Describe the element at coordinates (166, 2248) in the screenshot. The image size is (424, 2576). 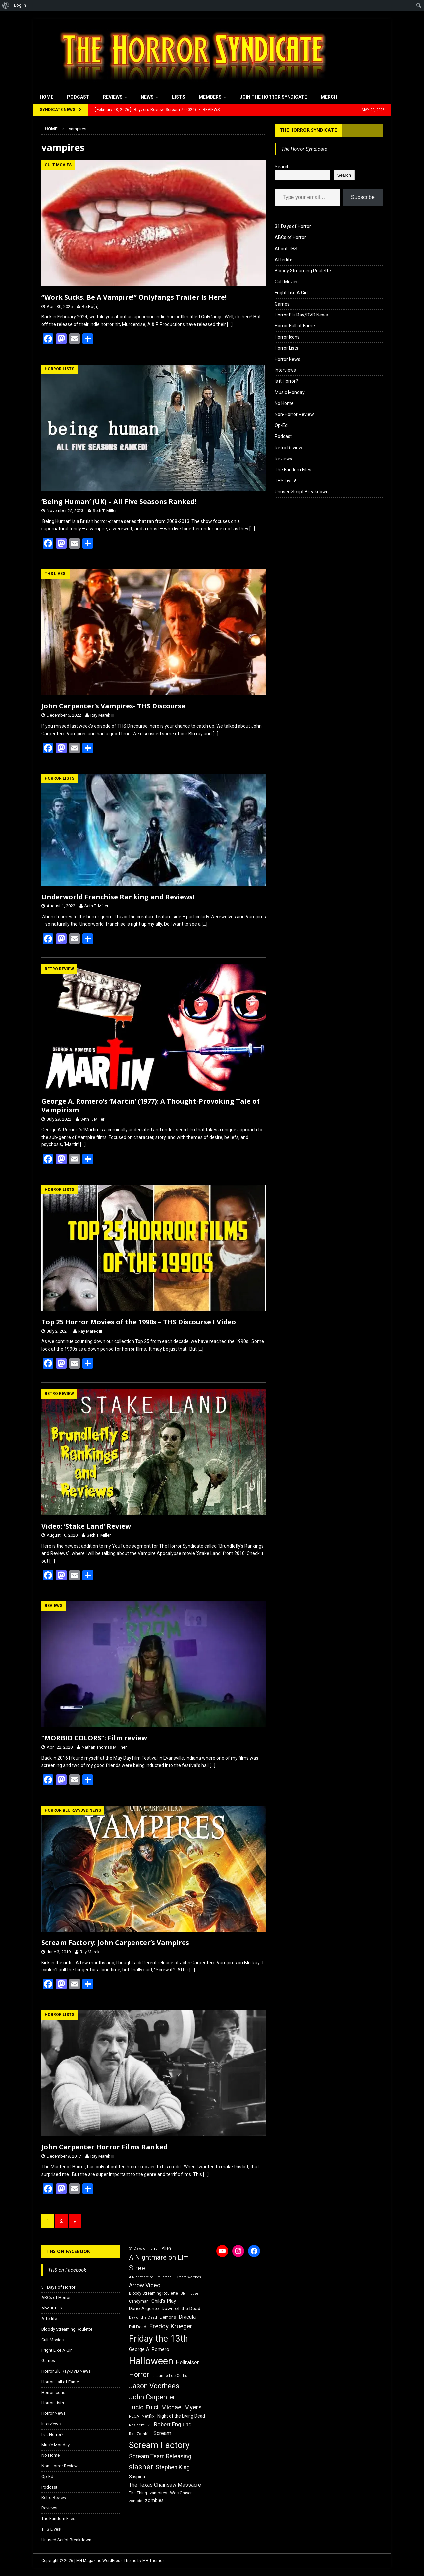
I see `Alien [Alien (16 items)]` at that location.